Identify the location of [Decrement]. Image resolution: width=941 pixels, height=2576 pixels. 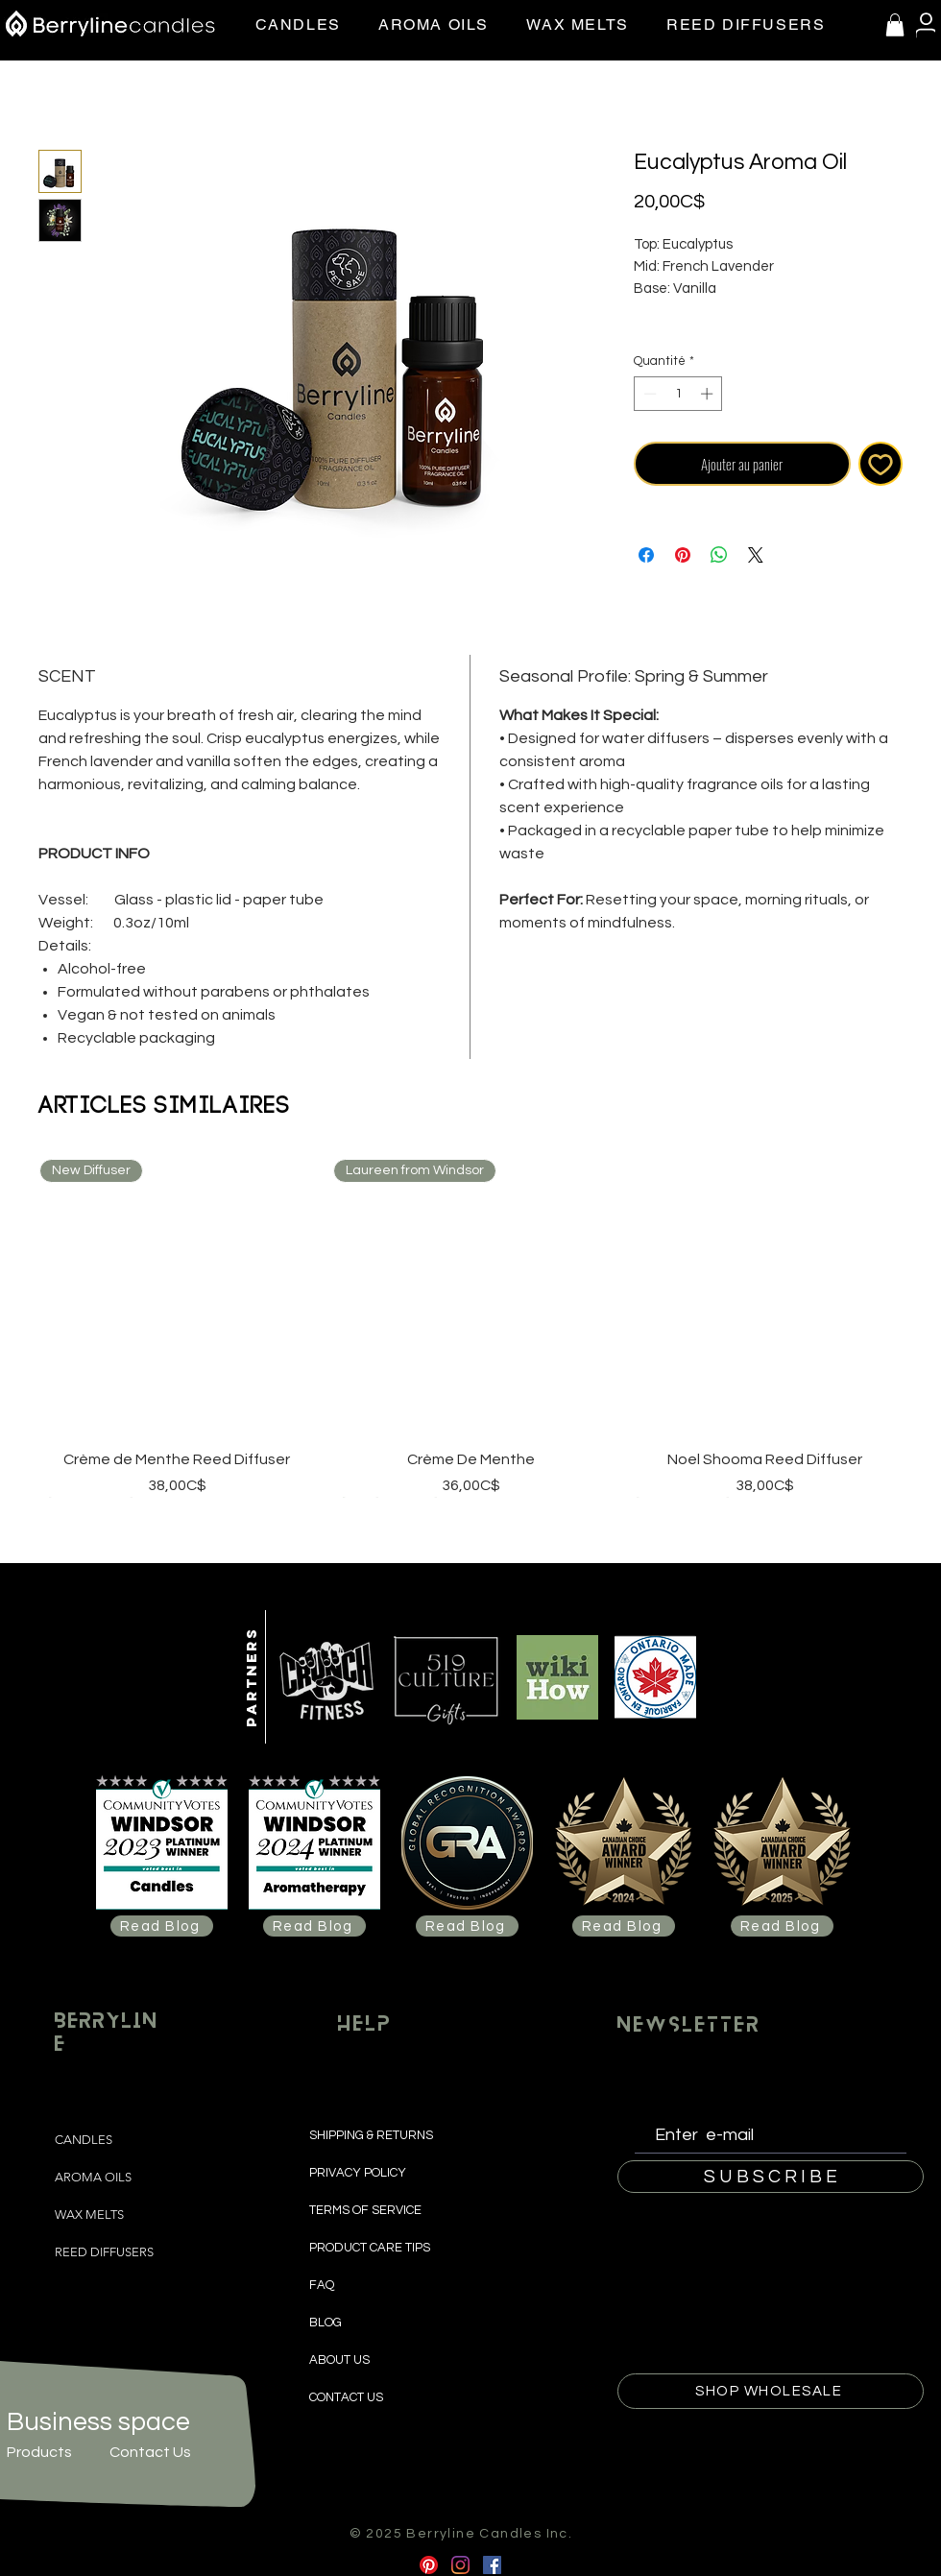
(648, 393).